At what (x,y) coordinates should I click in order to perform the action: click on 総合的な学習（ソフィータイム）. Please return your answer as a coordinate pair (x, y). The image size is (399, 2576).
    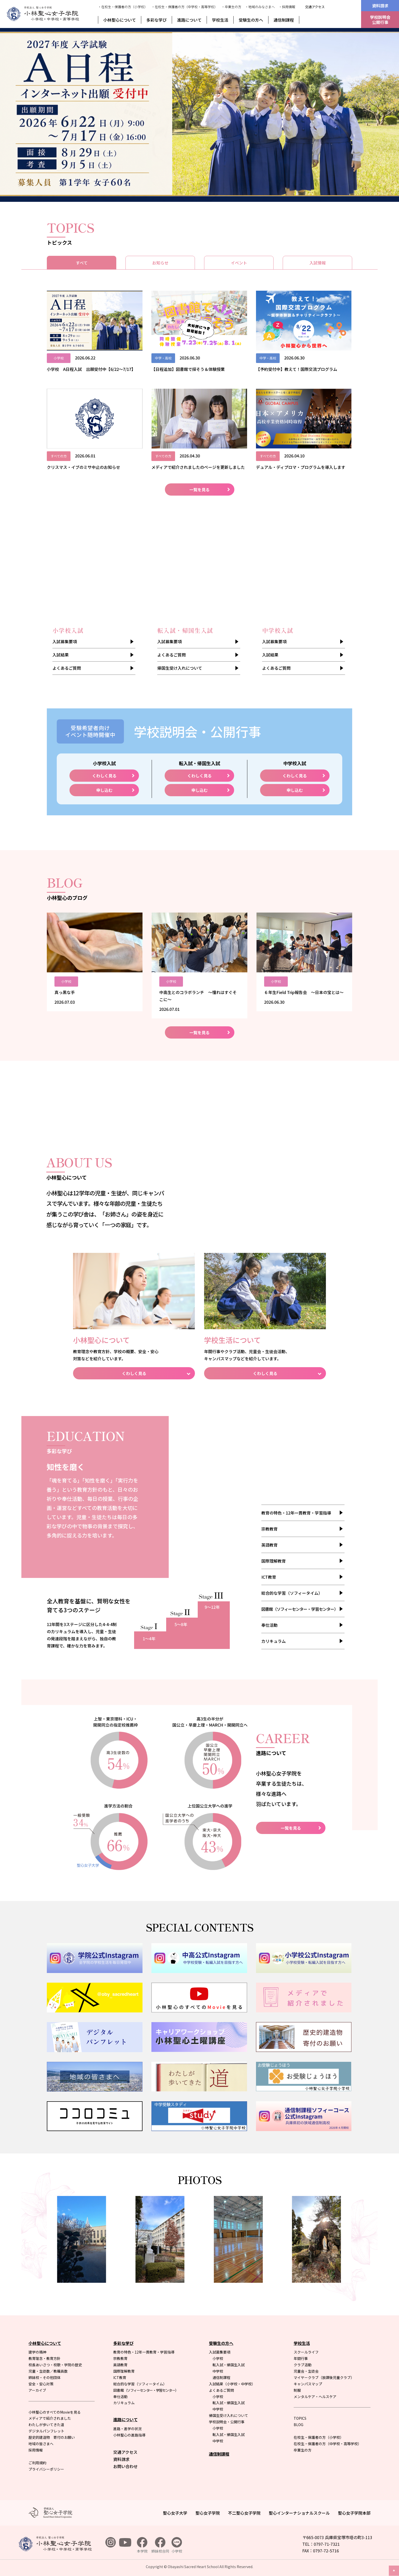
    Looking at the image, I should click on (291, 1593).